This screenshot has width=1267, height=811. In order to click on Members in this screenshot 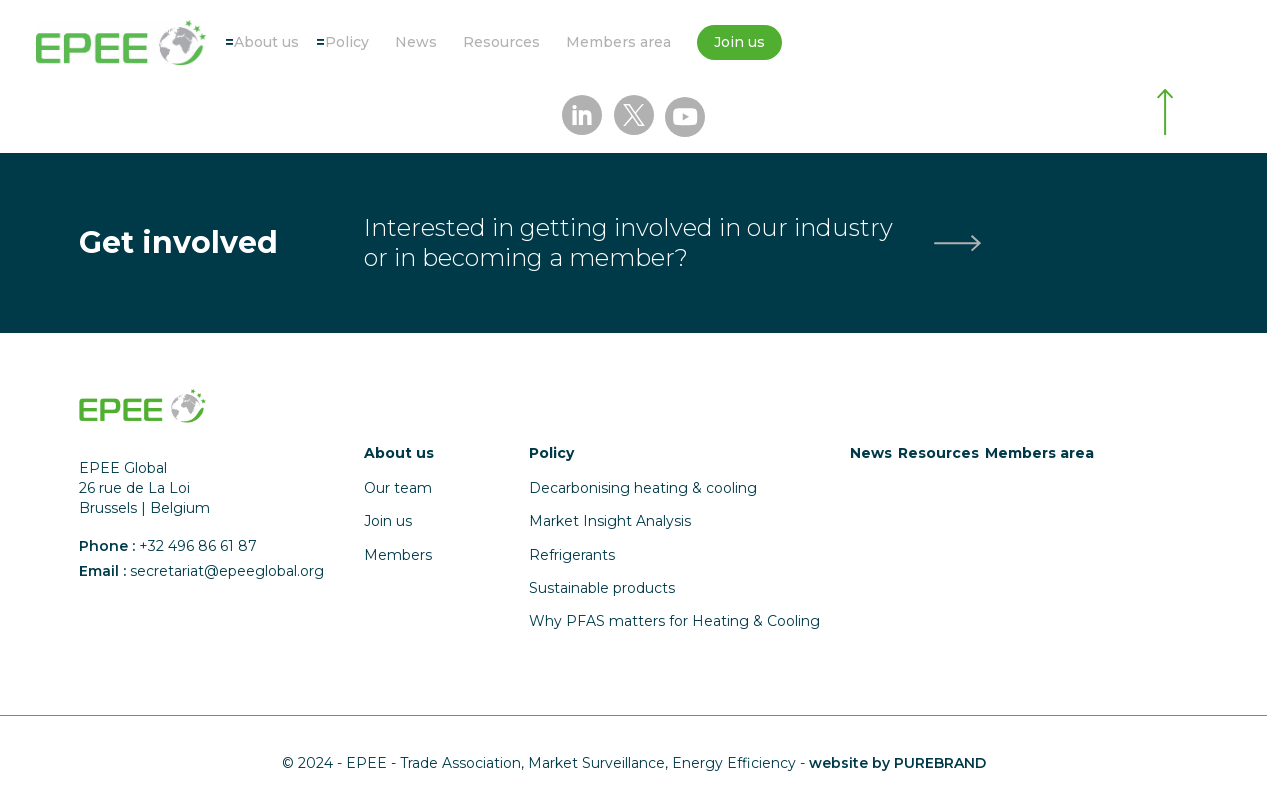, I will do `click(398, 555)`.